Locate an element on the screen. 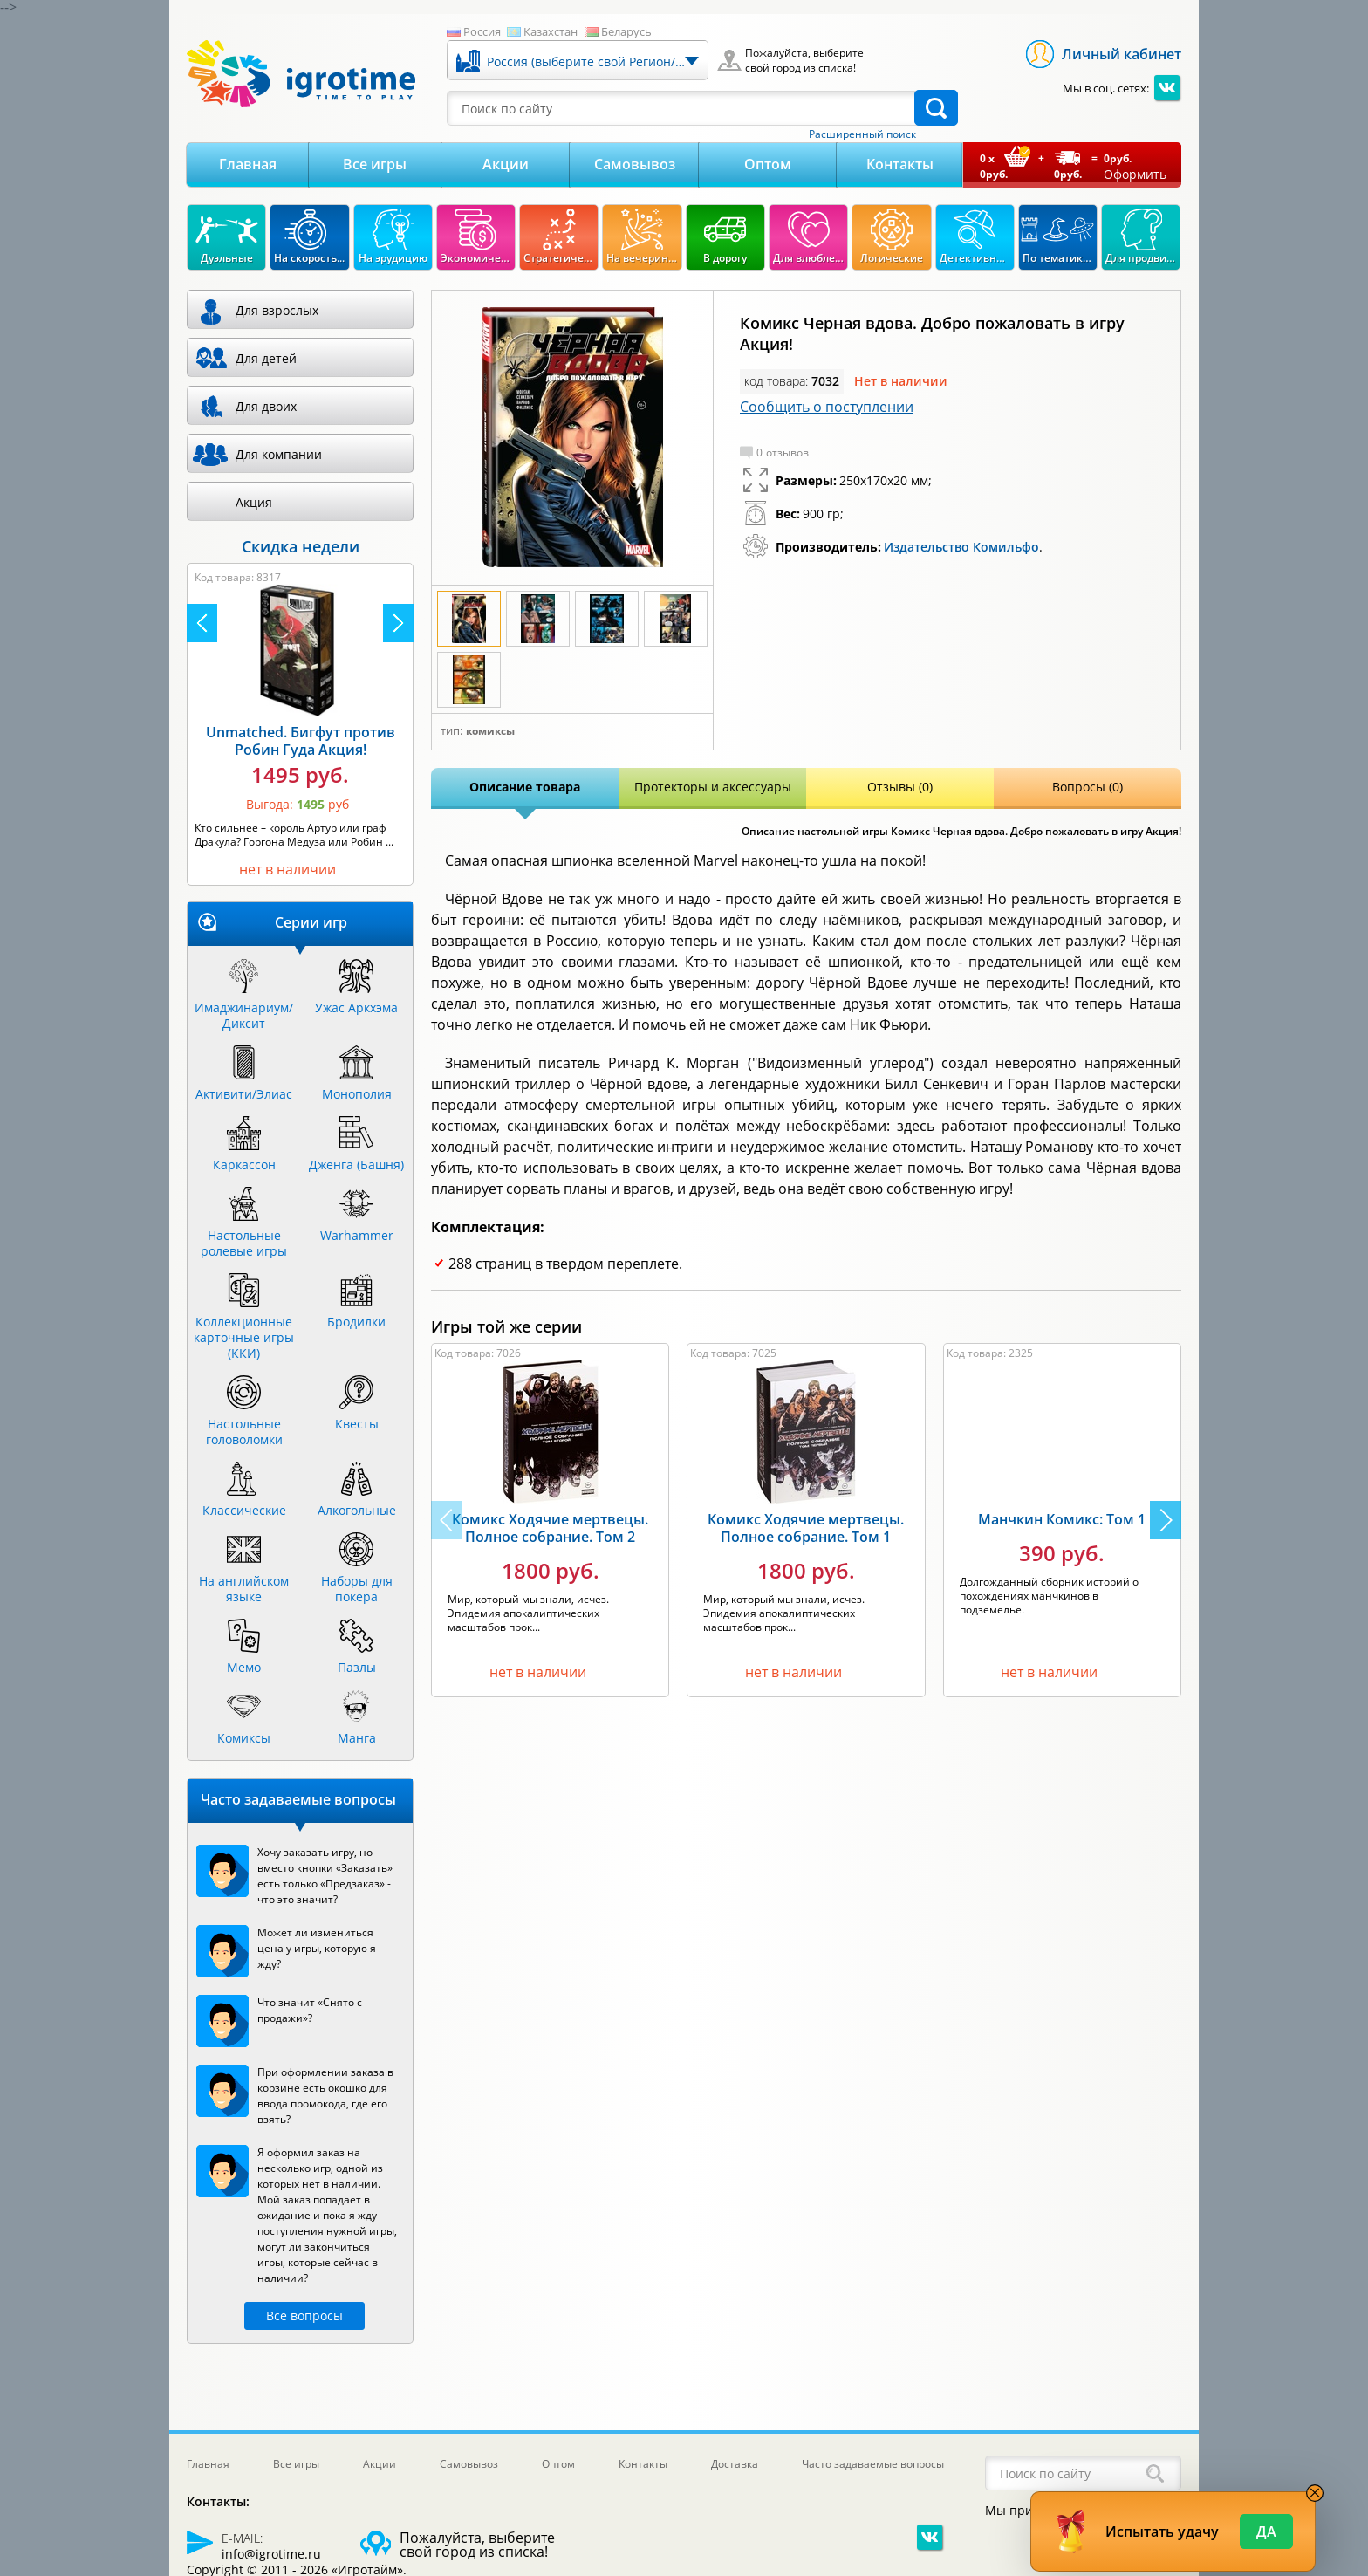  Протекторы и аксессуары is located at coordinates (712, 786).